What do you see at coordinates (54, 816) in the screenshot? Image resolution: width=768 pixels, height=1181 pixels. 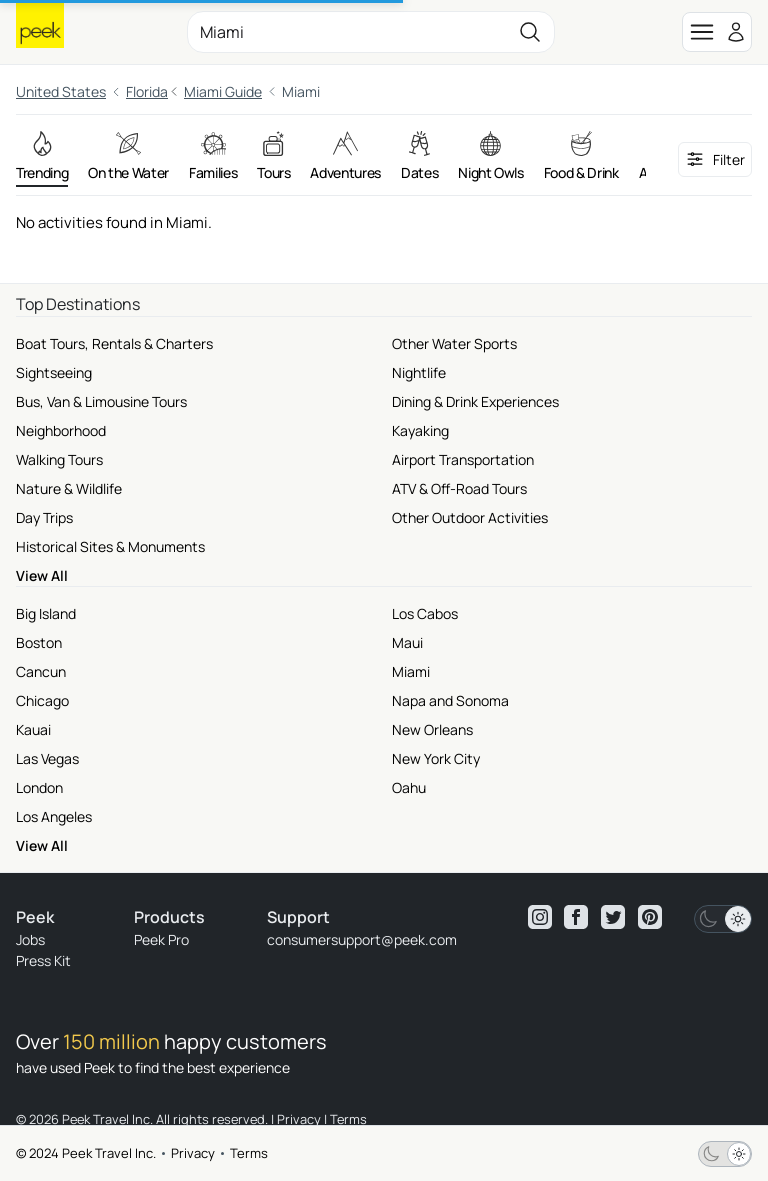 I see `Los Angeles` at bounding box center [54, 816].